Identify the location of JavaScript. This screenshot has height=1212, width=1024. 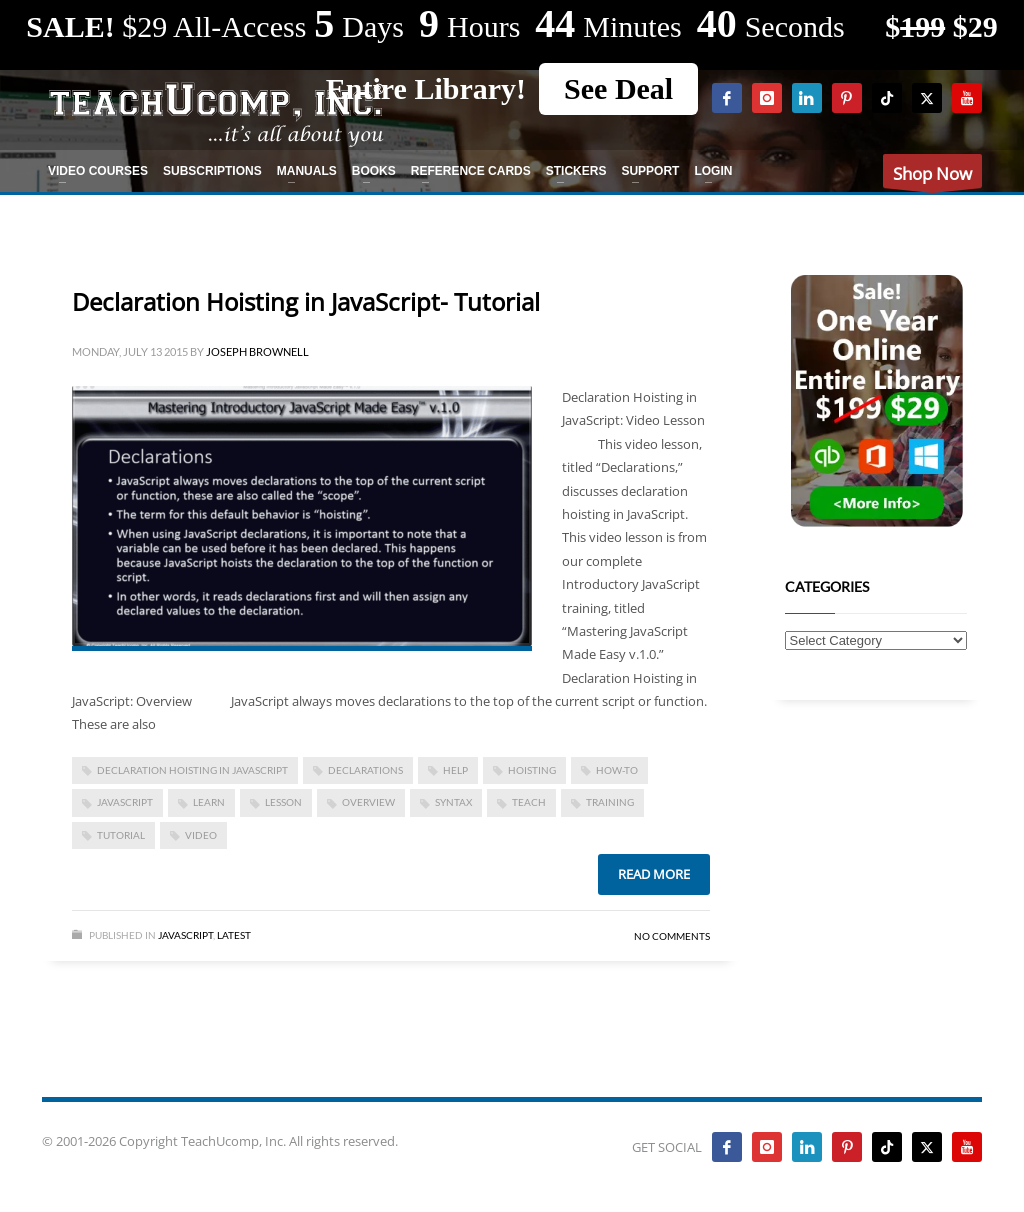
(125, 802).